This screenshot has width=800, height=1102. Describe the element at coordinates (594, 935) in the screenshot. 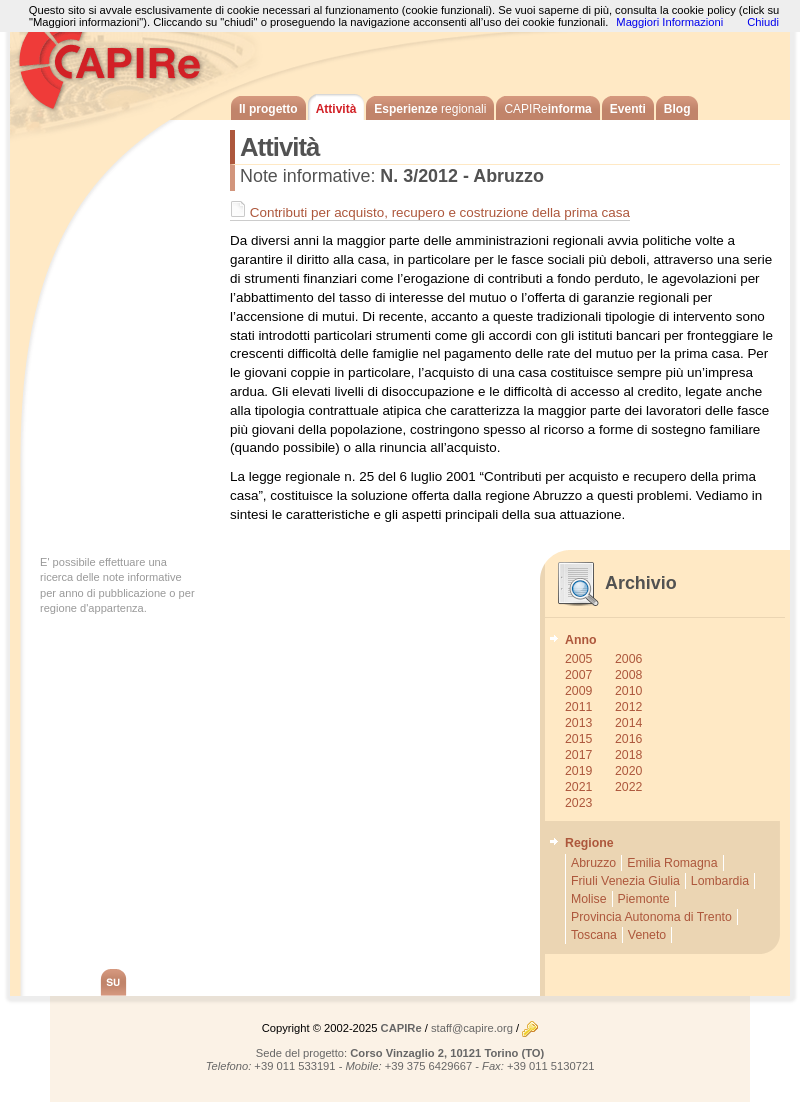

I see `Toscana` at that location.